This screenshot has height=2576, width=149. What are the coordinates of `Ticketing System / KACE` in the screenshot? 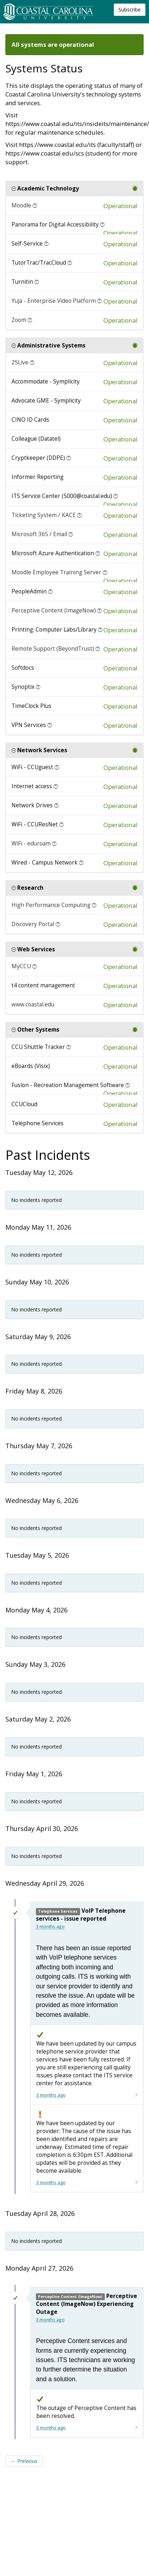 It's located at (43, 515).